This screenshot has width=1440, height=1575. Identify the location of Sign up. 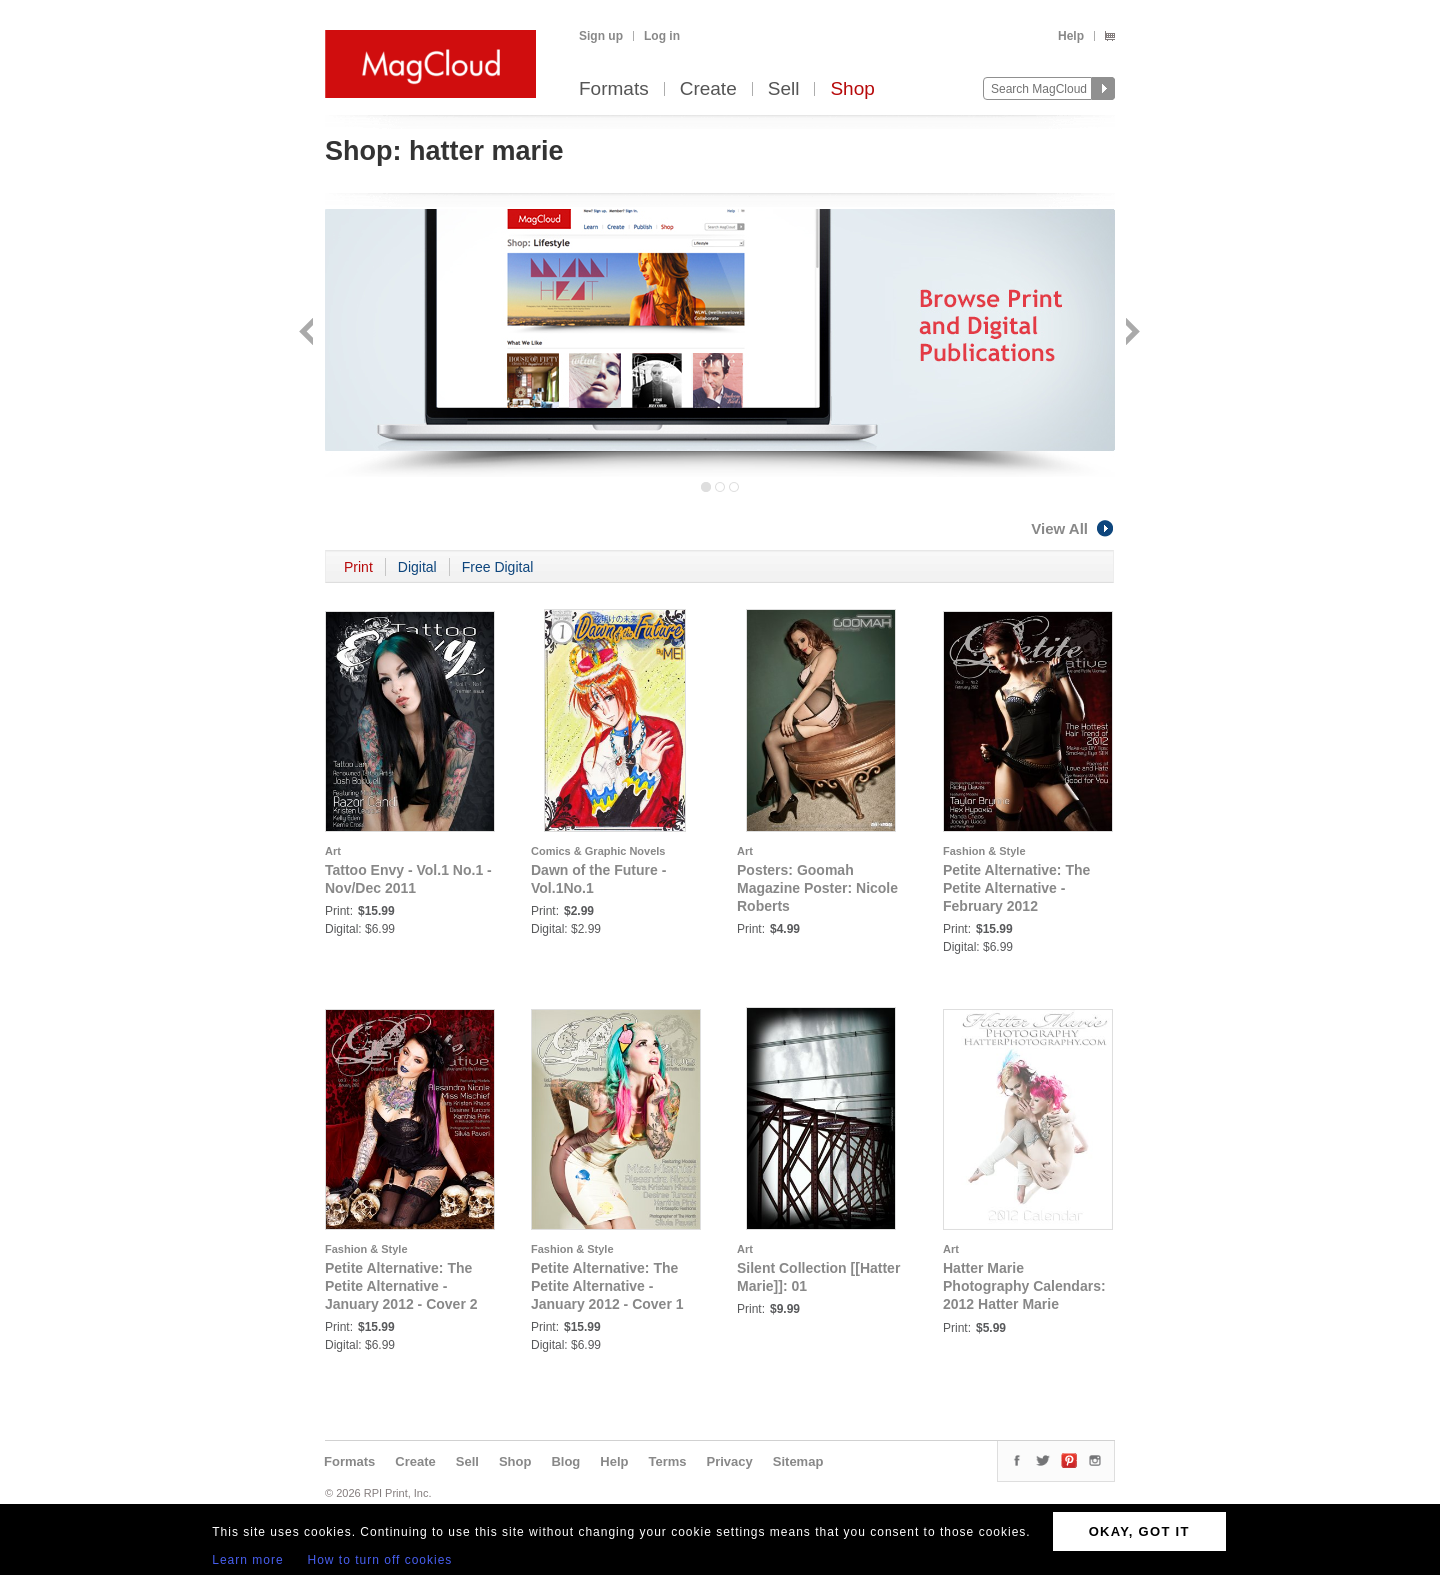
(601, 36).